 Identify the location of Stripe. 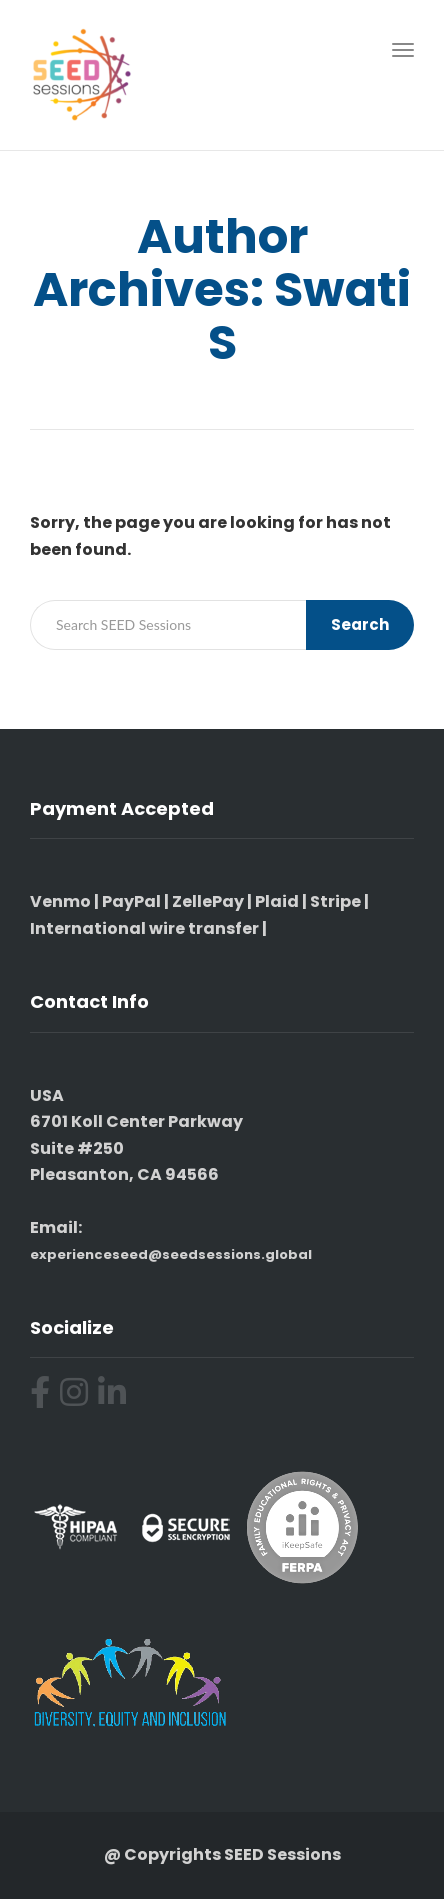
(335, 901).